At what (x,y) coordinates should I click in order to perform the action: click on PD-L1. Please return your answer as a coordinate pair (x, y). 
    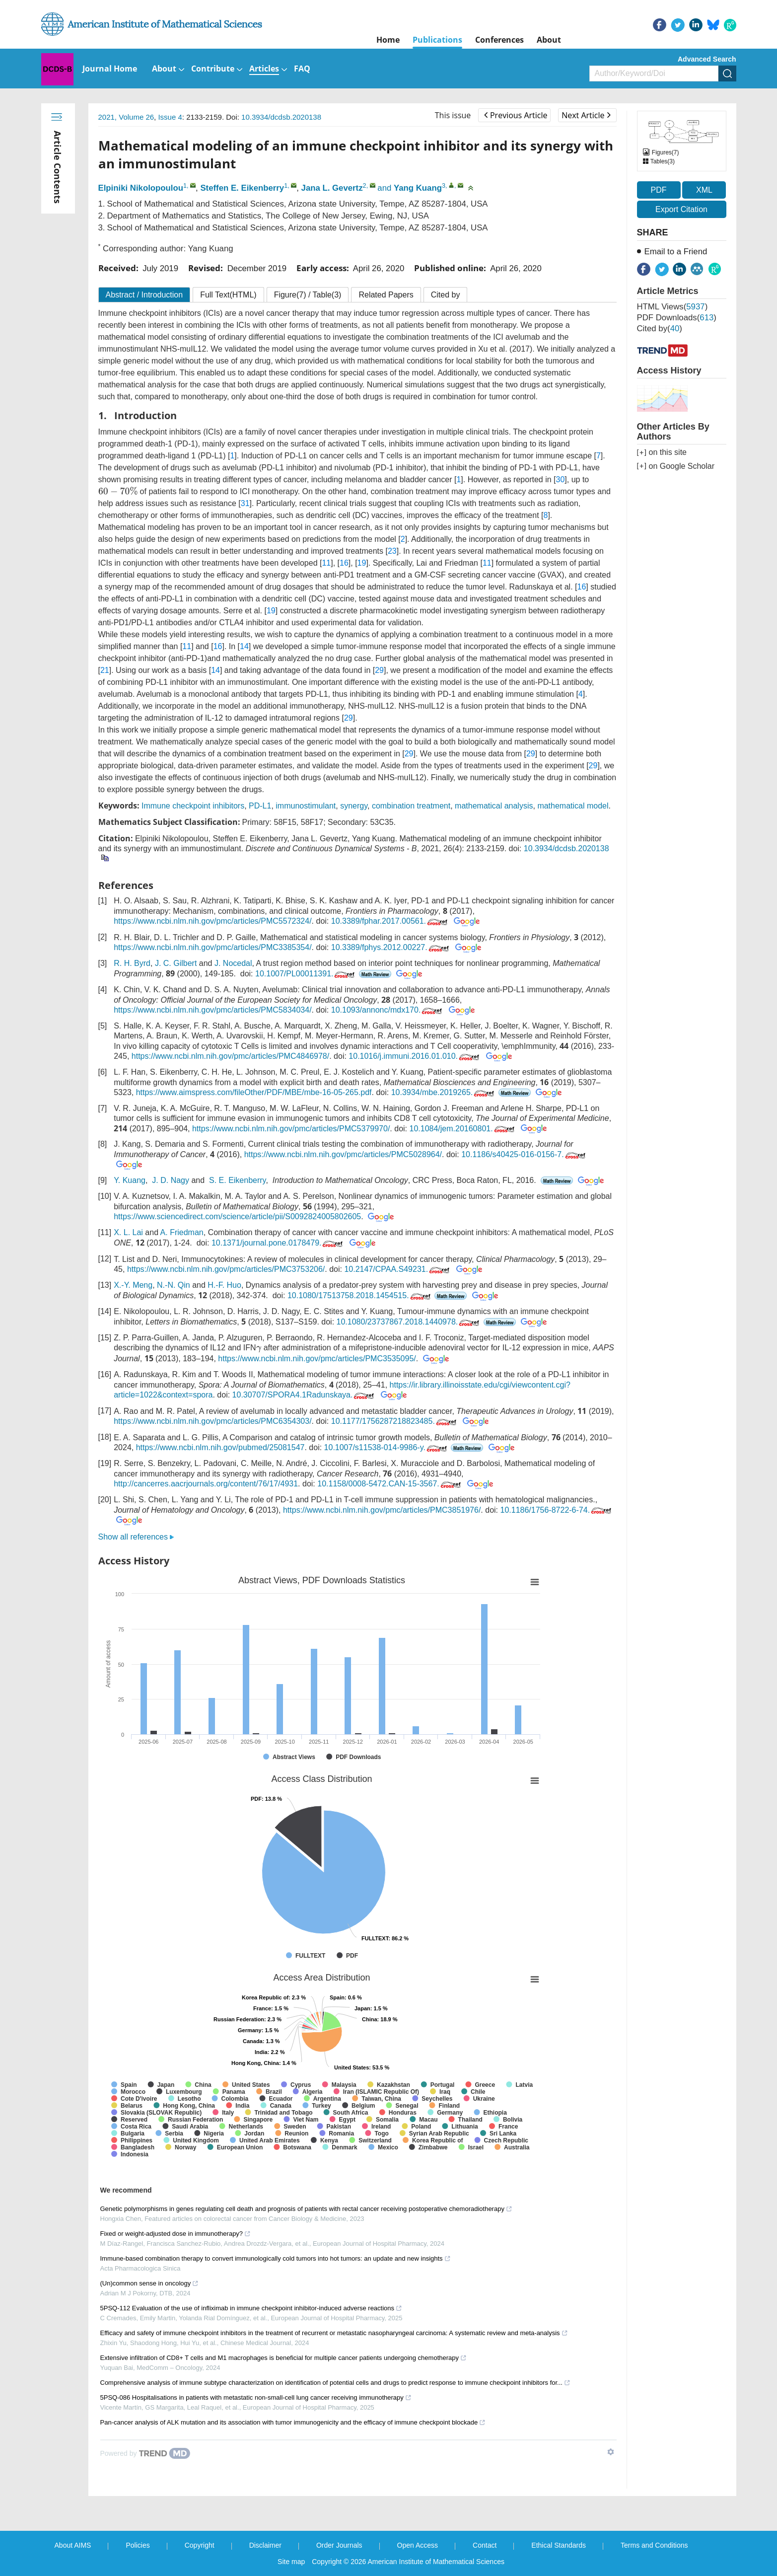
    Looking at the image, I should click on (260, 806).